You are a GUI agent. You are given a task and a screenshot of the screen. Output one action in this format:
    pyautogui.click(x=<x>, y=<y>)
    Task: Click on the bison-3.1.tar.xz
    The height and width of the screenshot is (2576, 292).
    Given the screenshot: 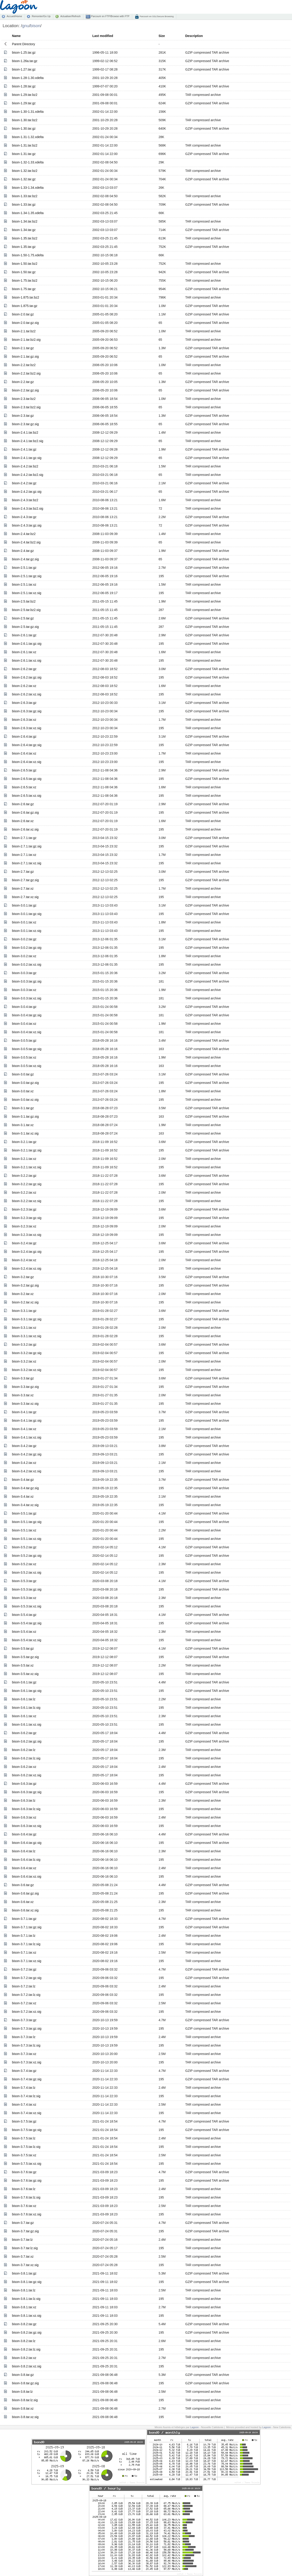 What is the action you would take?
    pyautogui.click(x=23, y=1125)
    